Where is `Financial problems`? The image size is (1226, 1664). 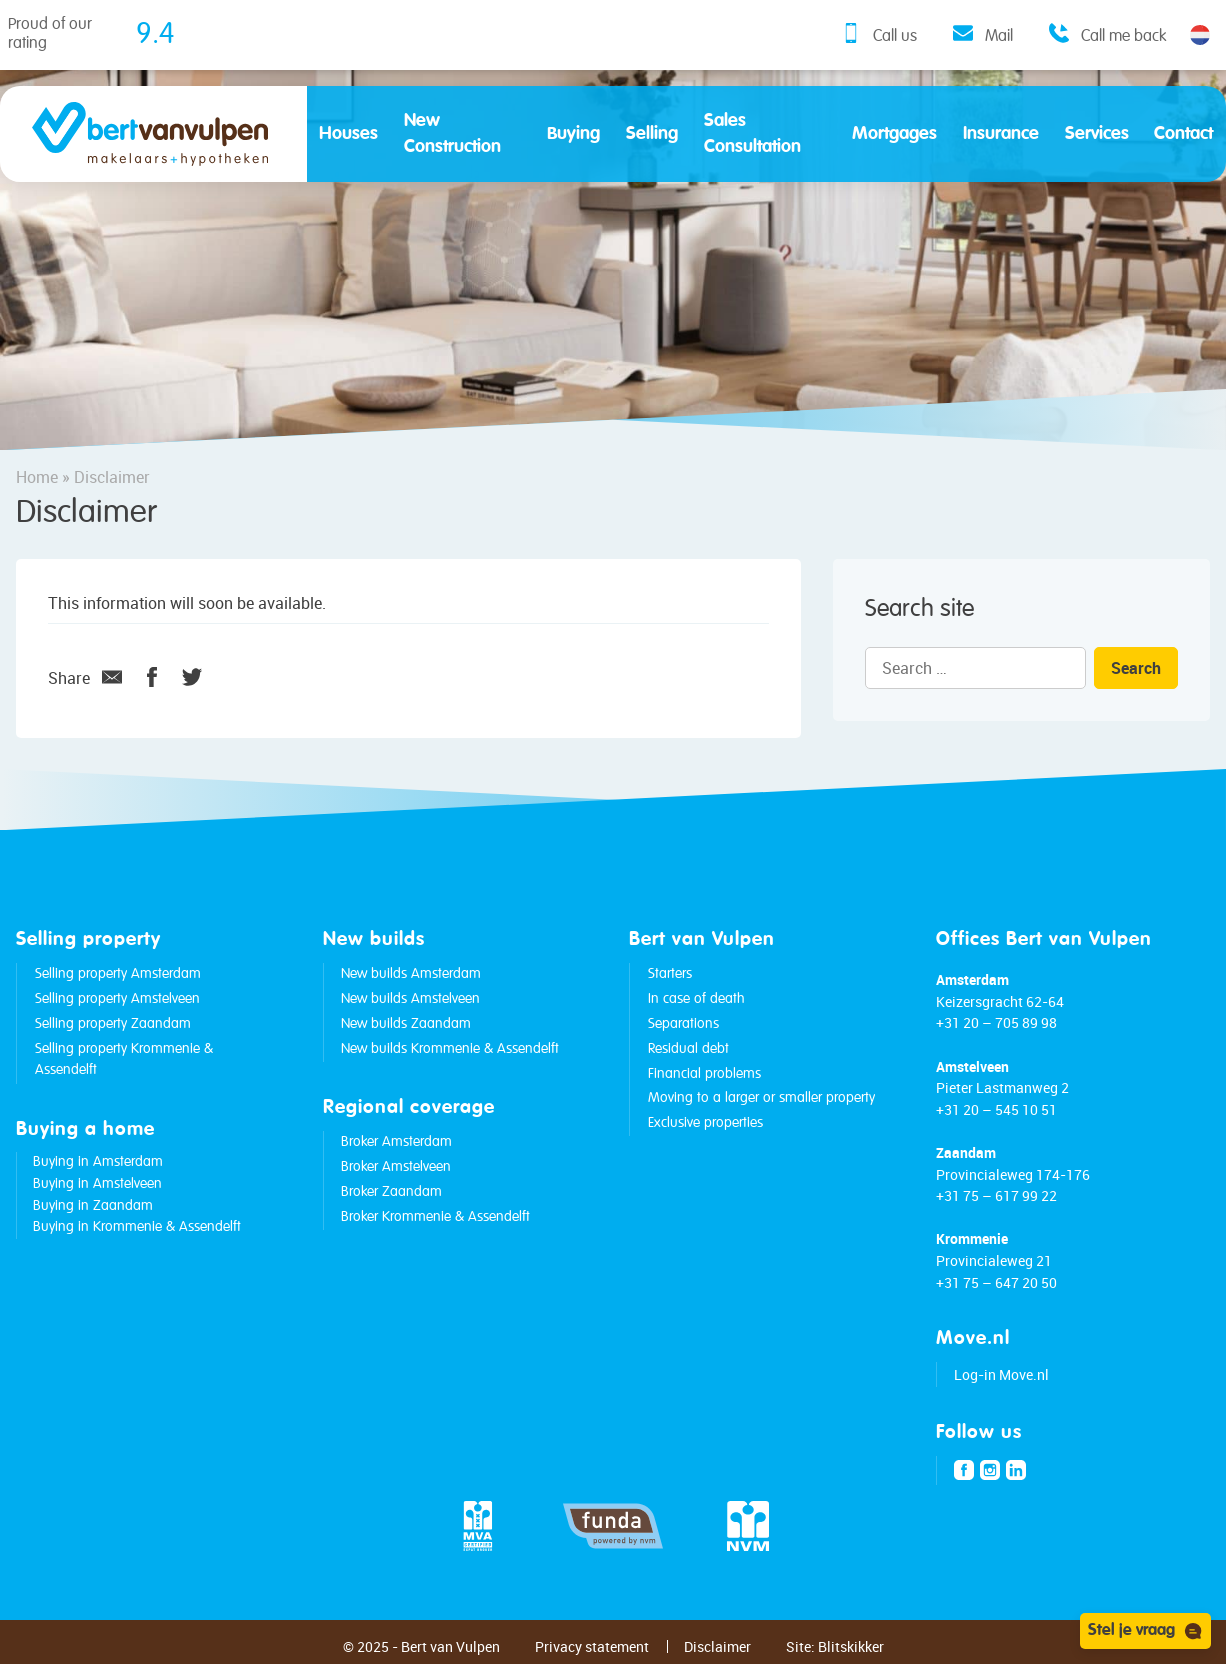 Financial problems is located at coordinates (704, 1074).